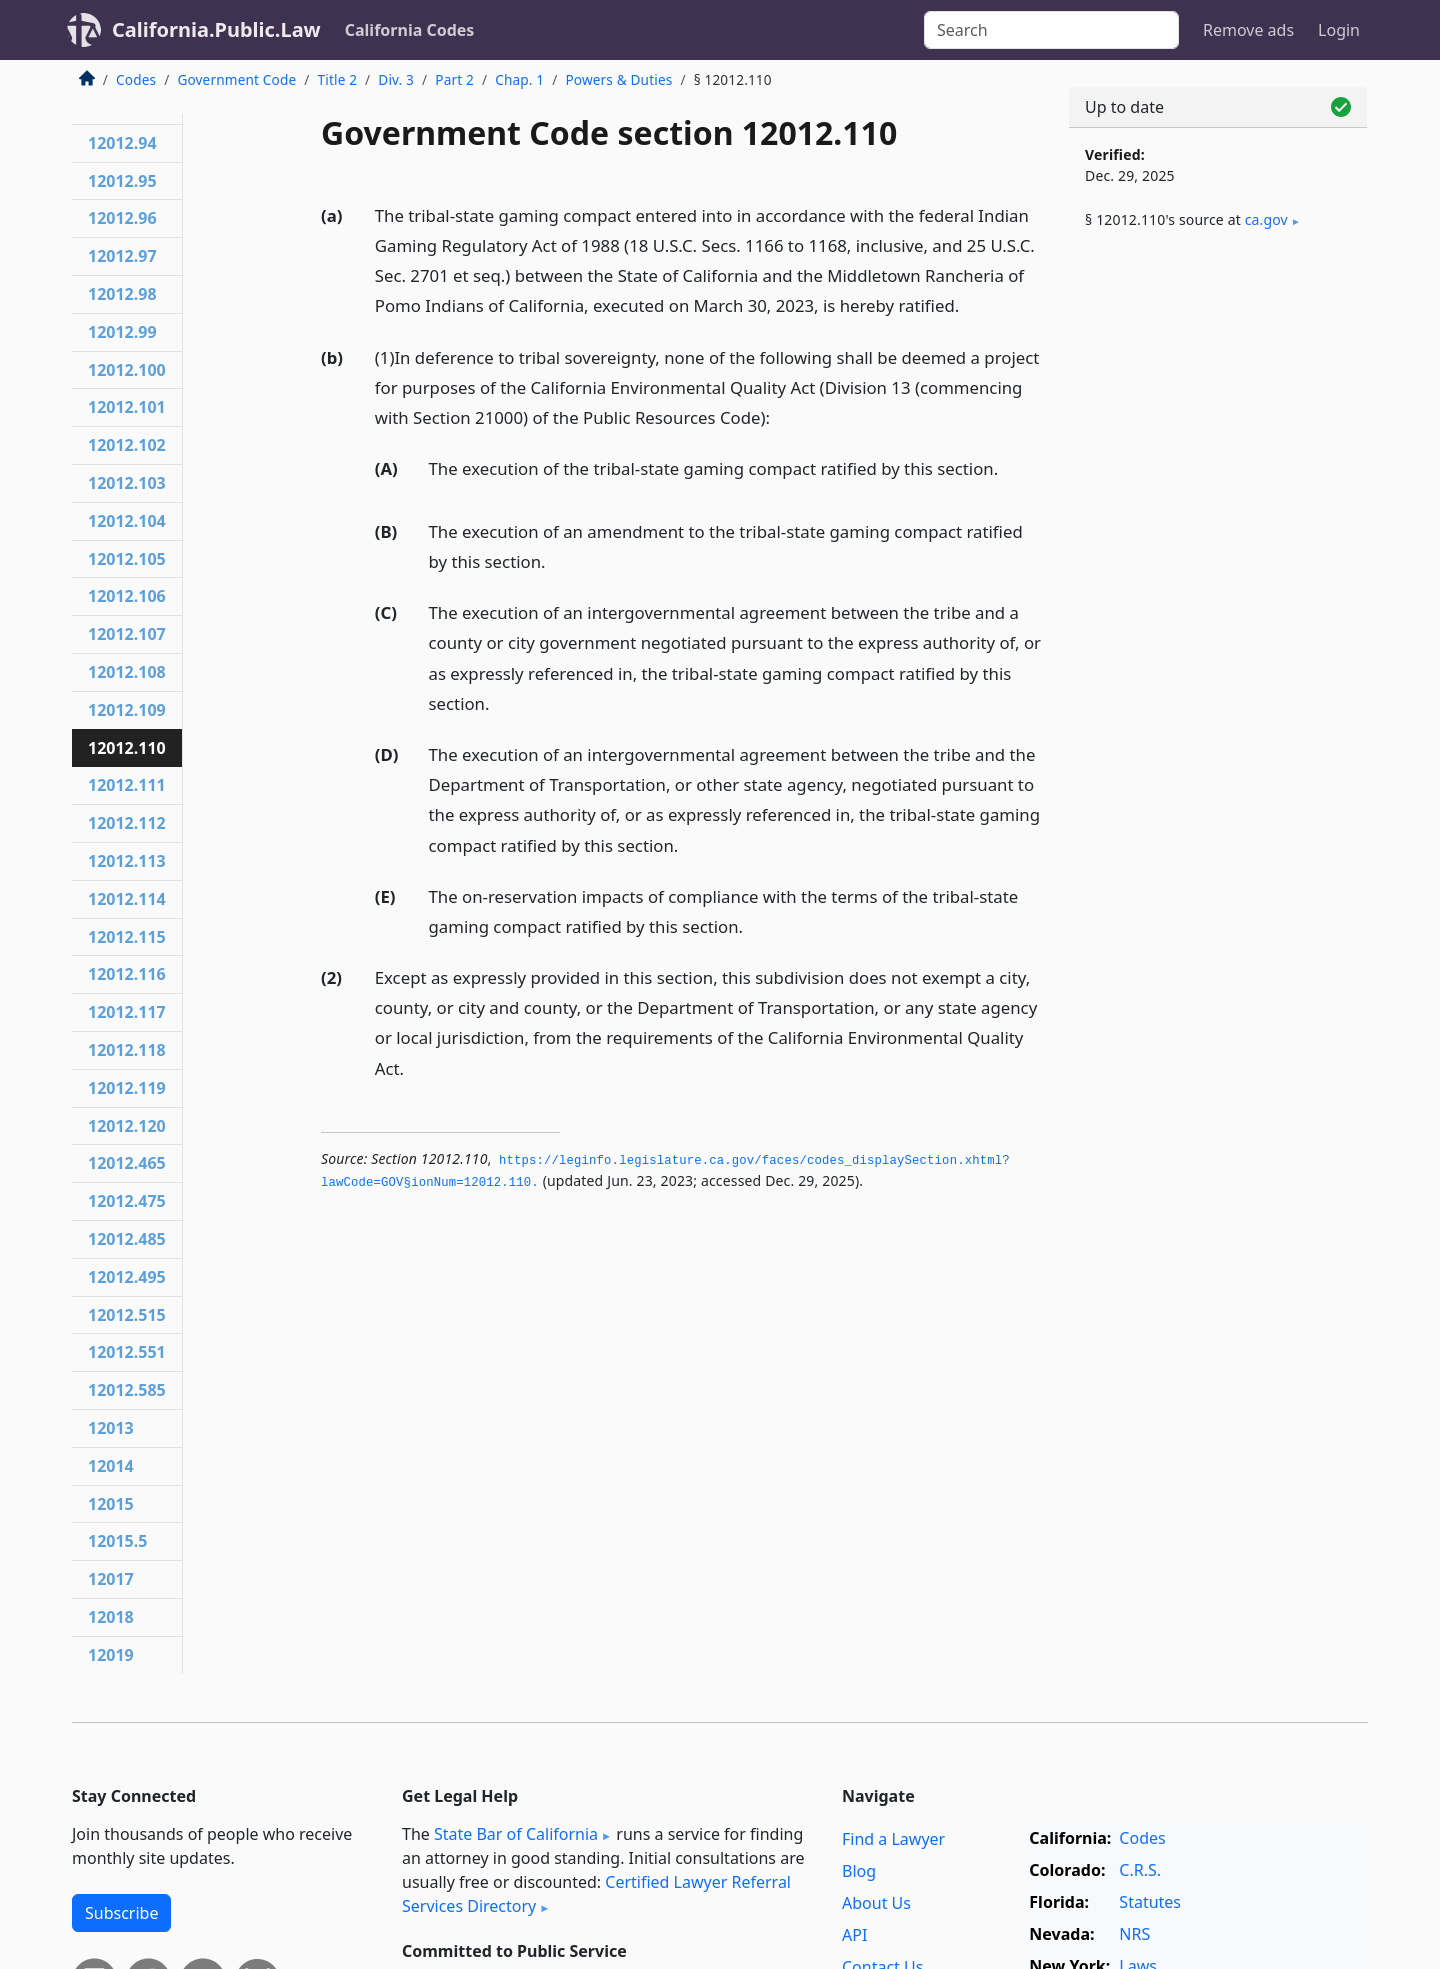 The image size is (1440, 1969). Describe the element at coordinates (236, 79) in the screenshot. I see `Government Code` at that location.